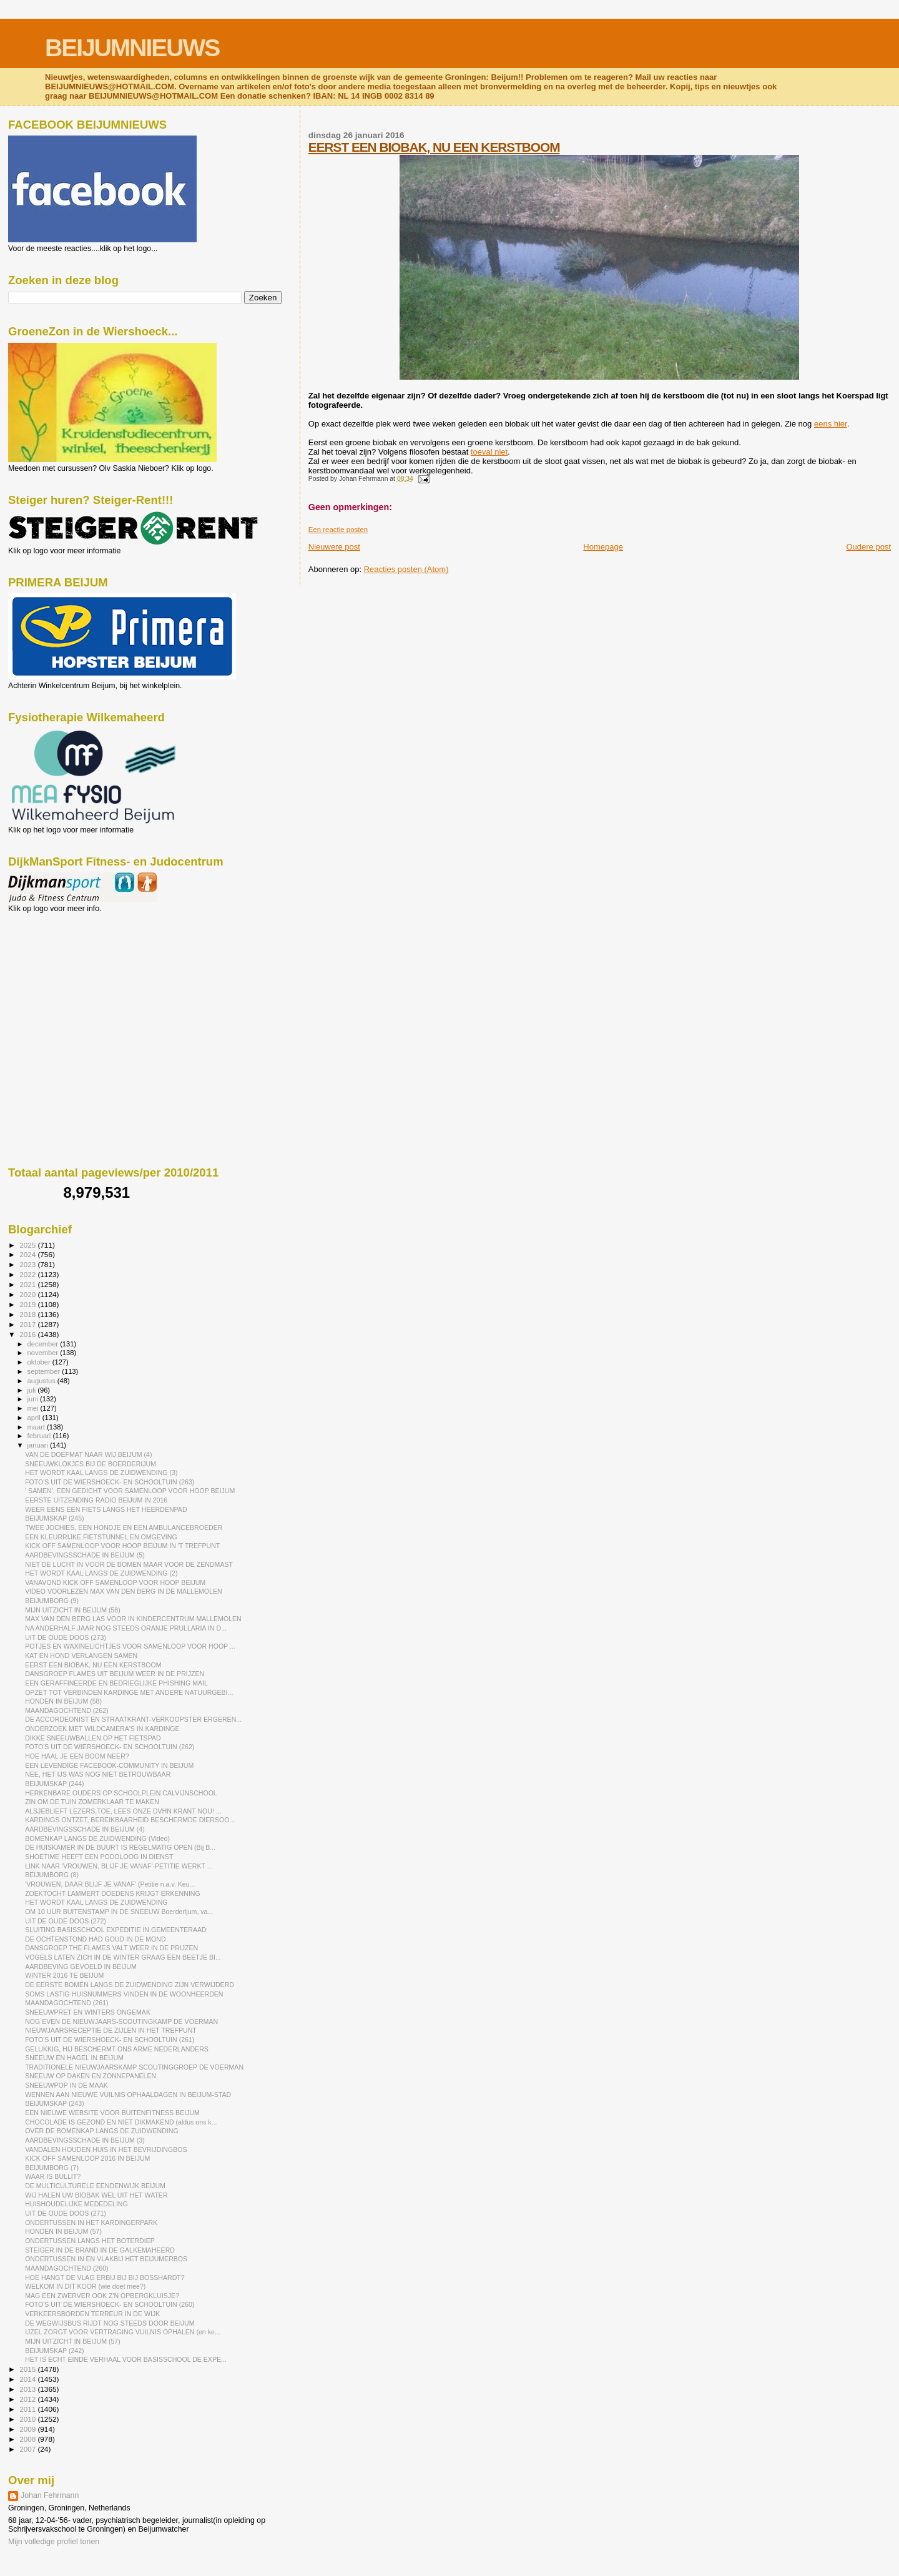 This screenshot has height=2576, width=899. What do you see at coordinates (130, 1490) in the screenshot?
I see `' SAMEN', EEN GEDICHT VOOR SAMENLOOP VOOR HOOP BEIJUM` at bounding box center [130, 1490].